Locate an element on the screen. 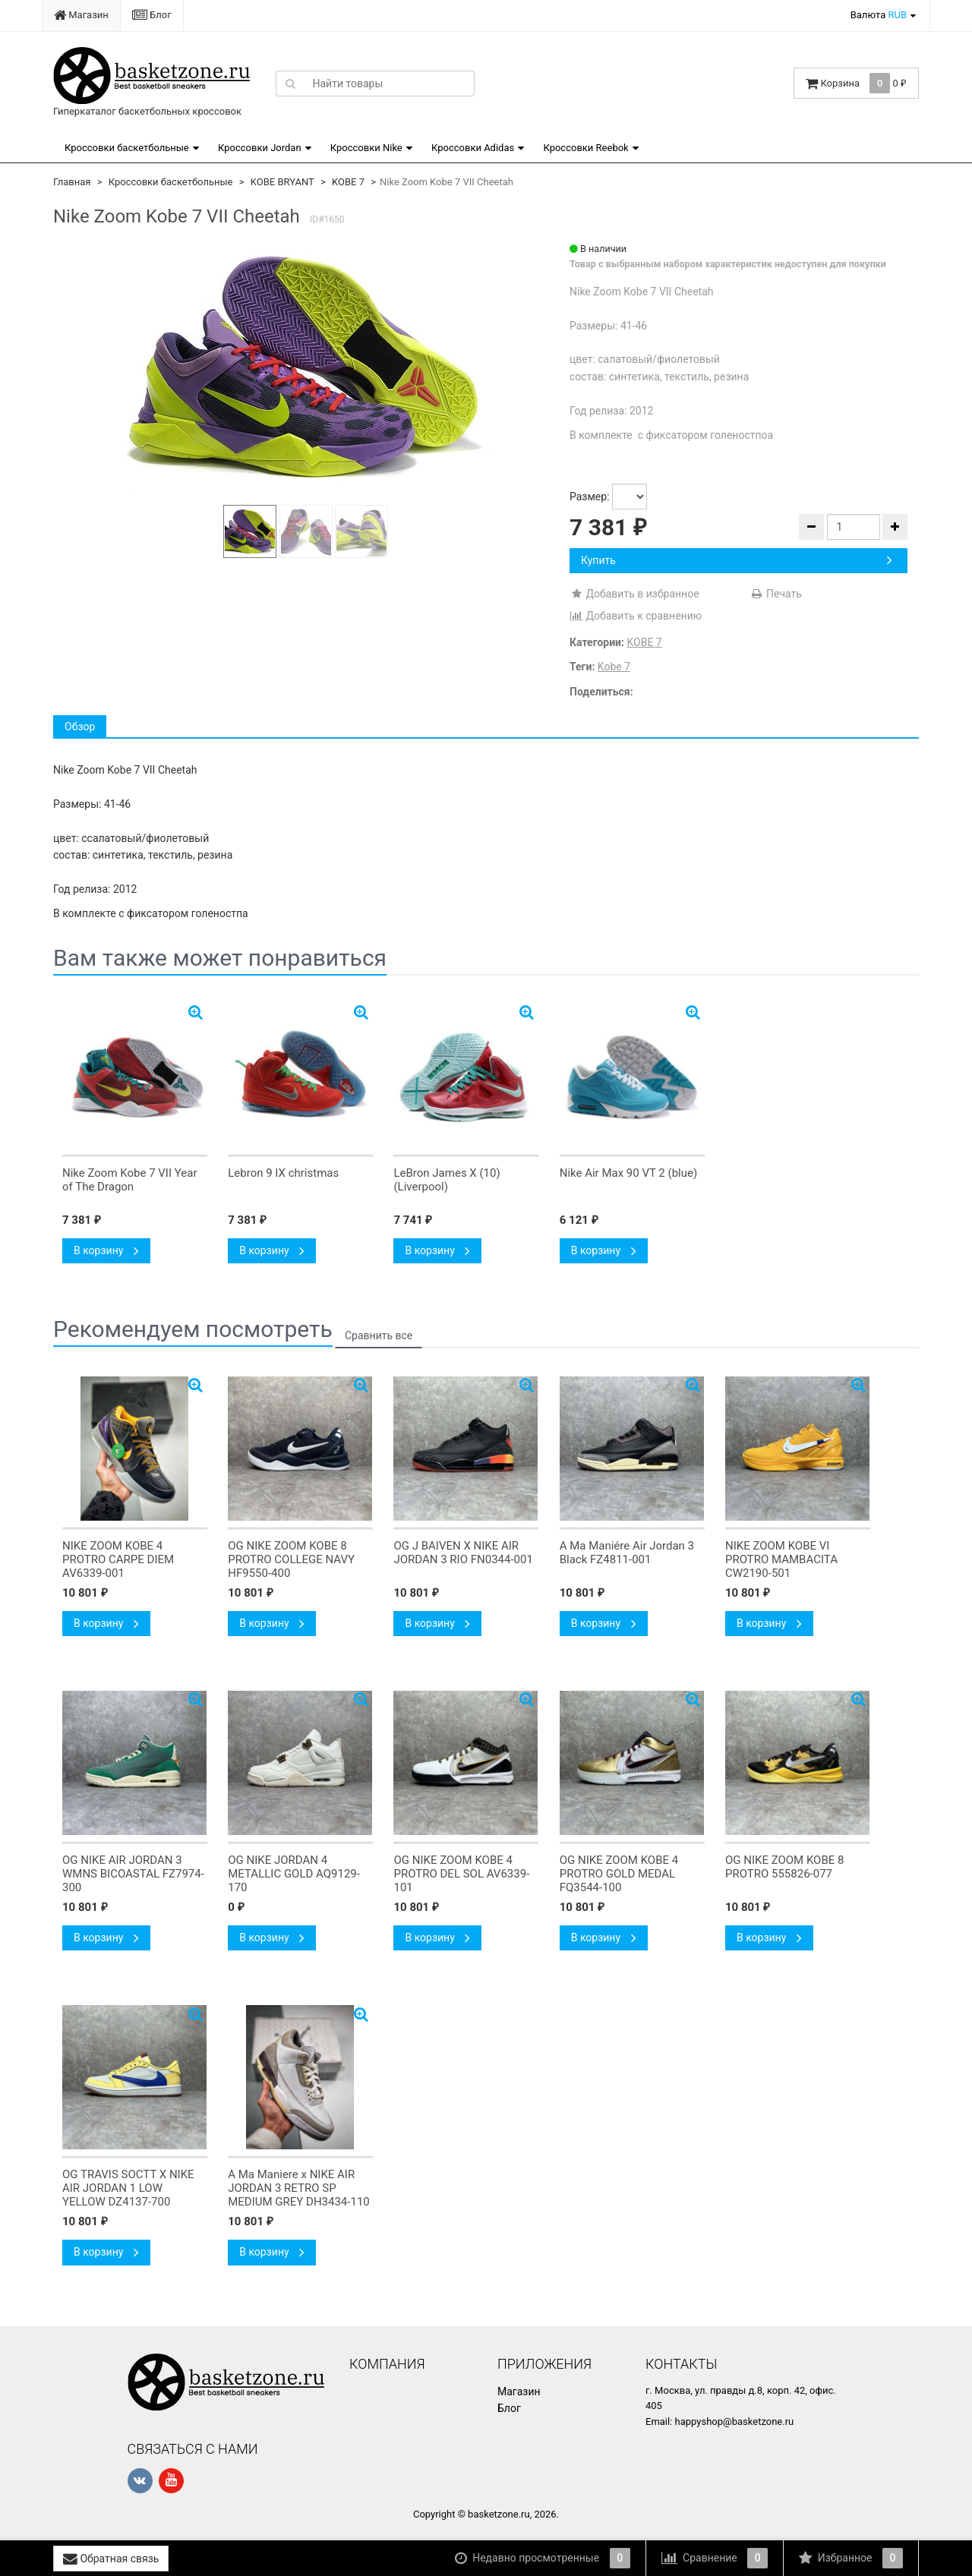  Печать is located at coordinates (776, 594).